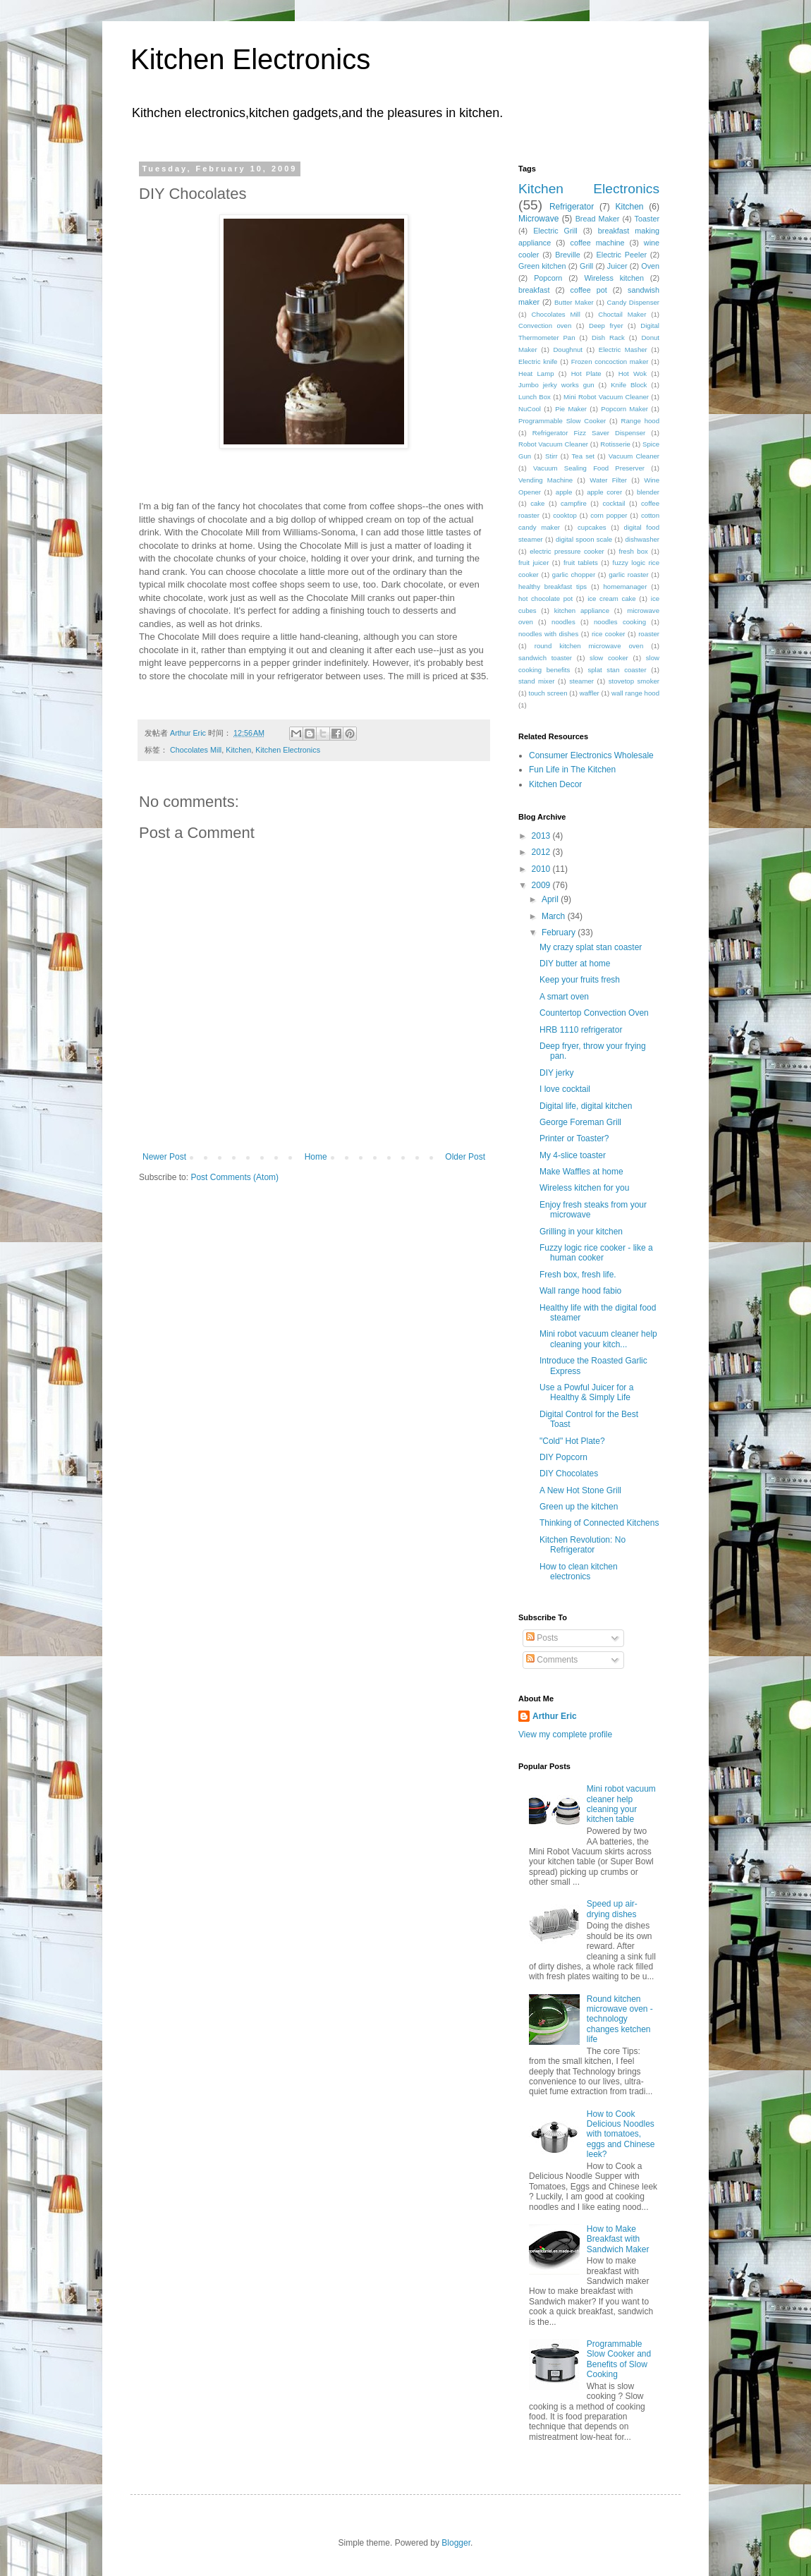 The height and width of the screenshot is (2576, 811). Describe the element at coordinates (195, 750) in the screenshot. I see `Chocolates Mill` at that location.